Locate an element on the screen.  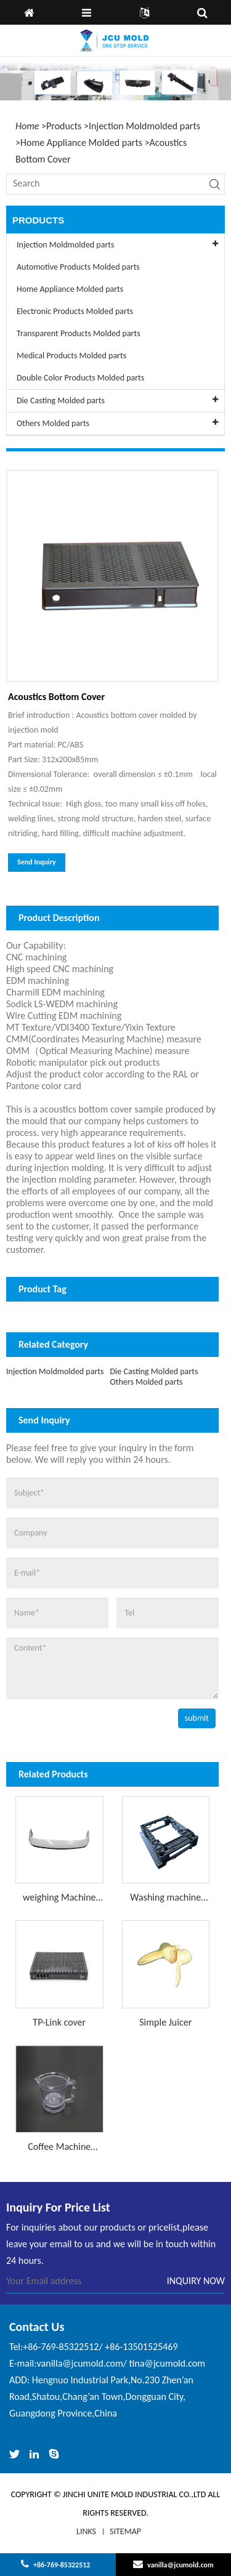
vanilla@jcumold.com is located at coordinates (180, 2565).